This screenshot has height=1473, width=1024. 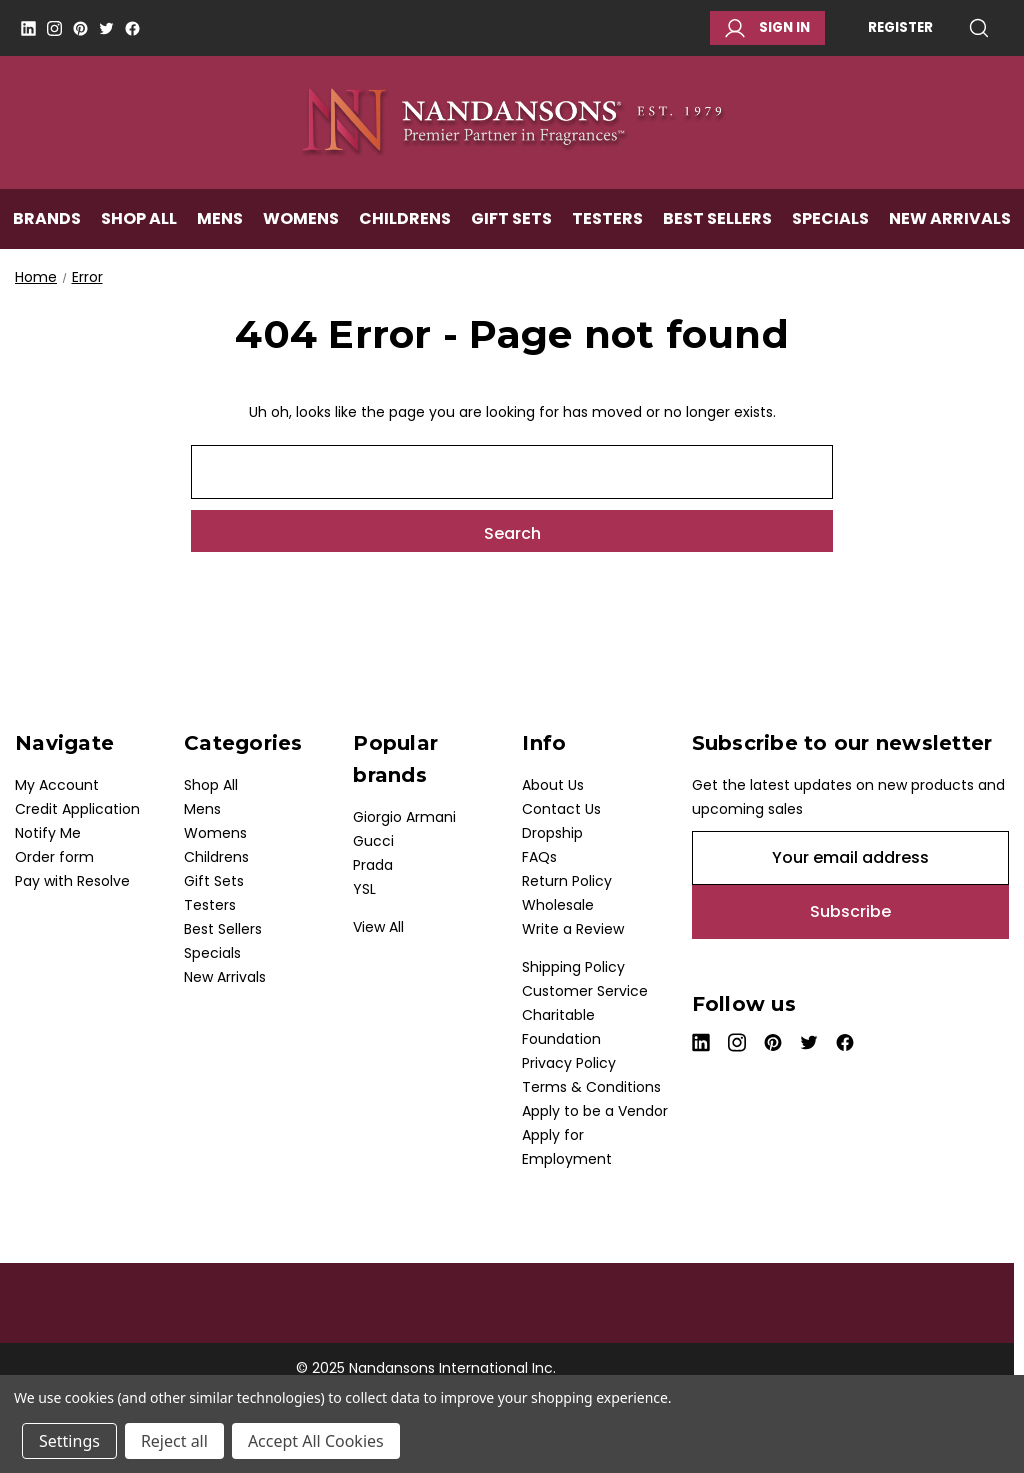 I want to click on Dropship, so click(x=552, y=833).